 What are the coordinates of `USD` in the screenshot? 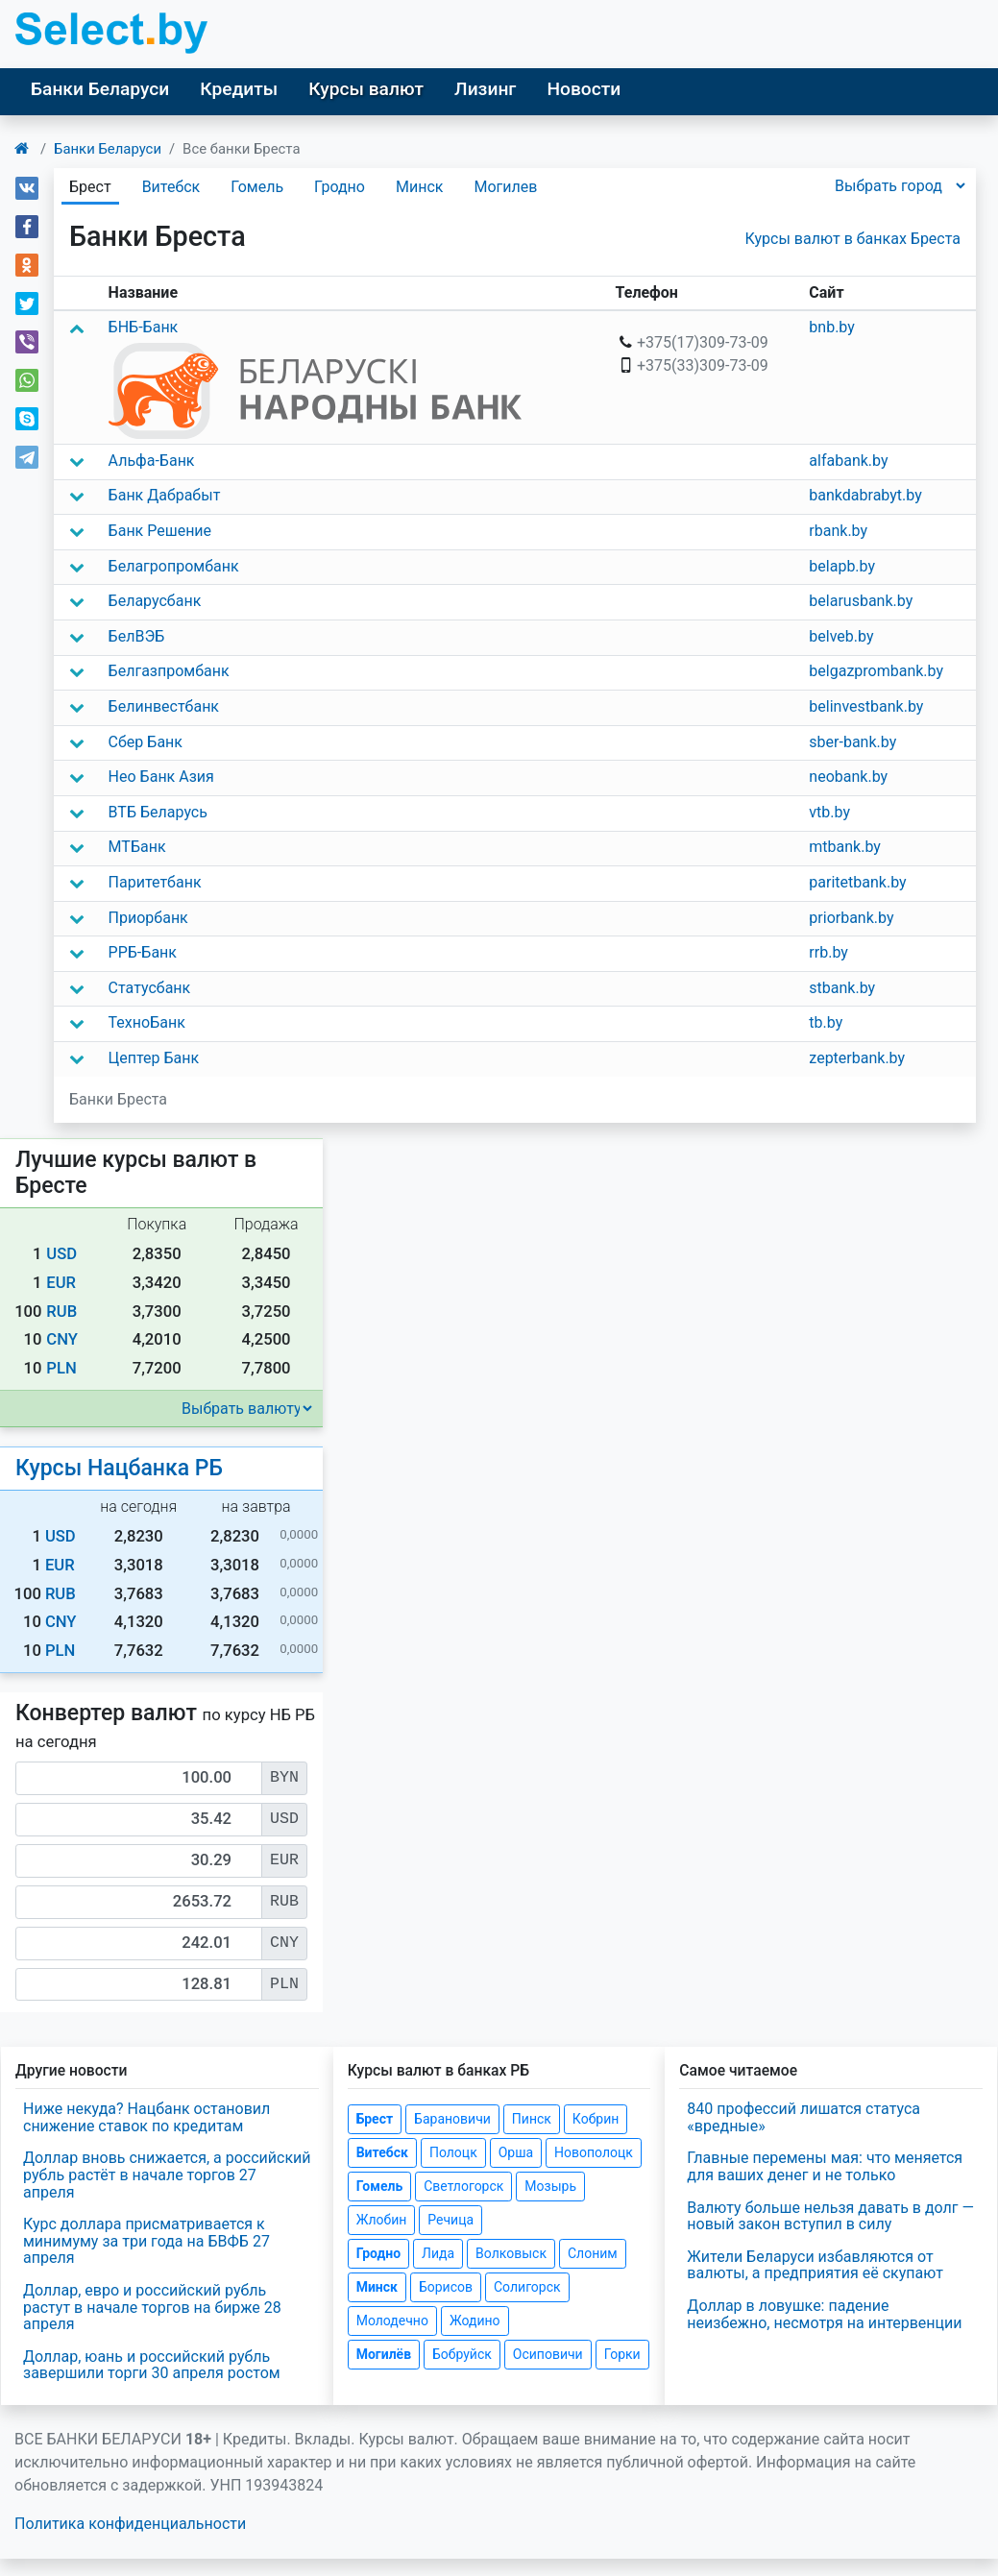 It's located at (61, 1254).